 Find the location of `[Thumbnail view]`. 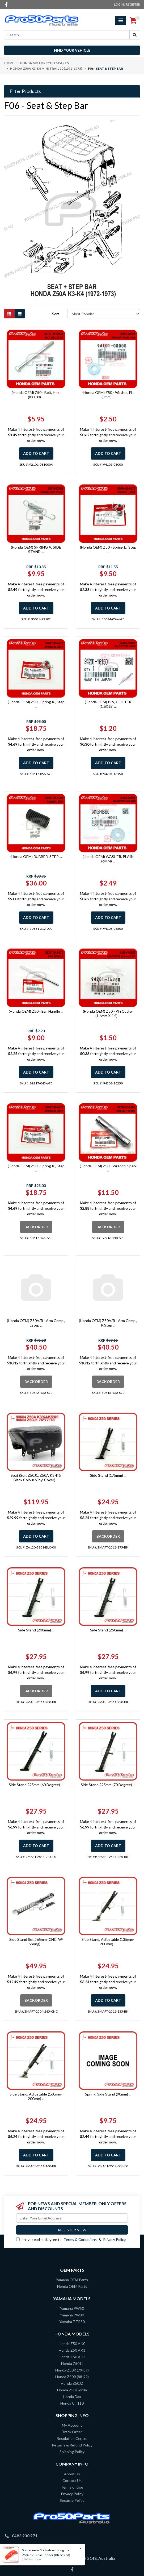

[Thumbnail view] is located at coordinates (9, 313).